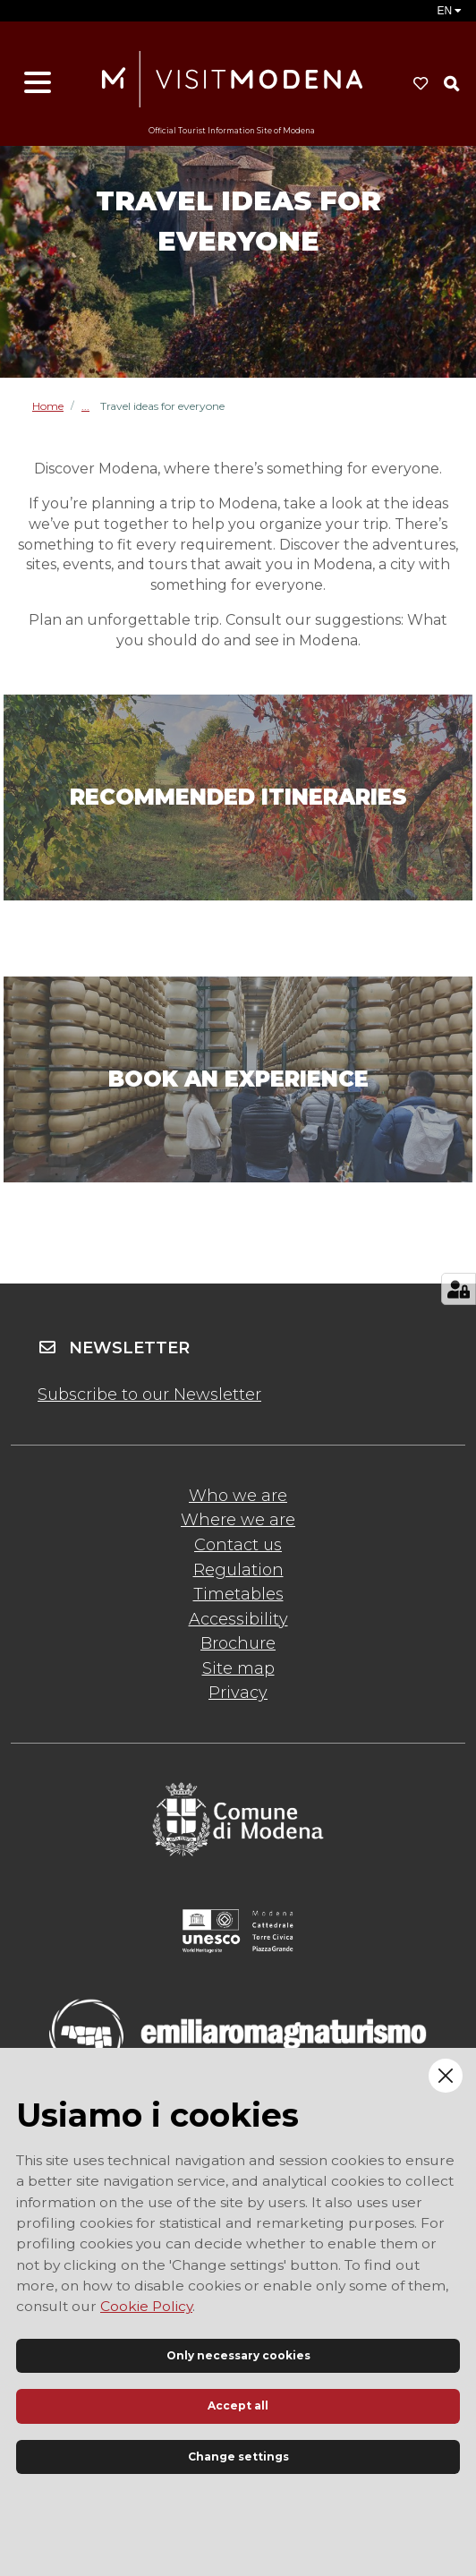  What do you see at coordinates (238, 2456) in the screenshot?
I see `Change settings` at bounding box center [238, 2456].